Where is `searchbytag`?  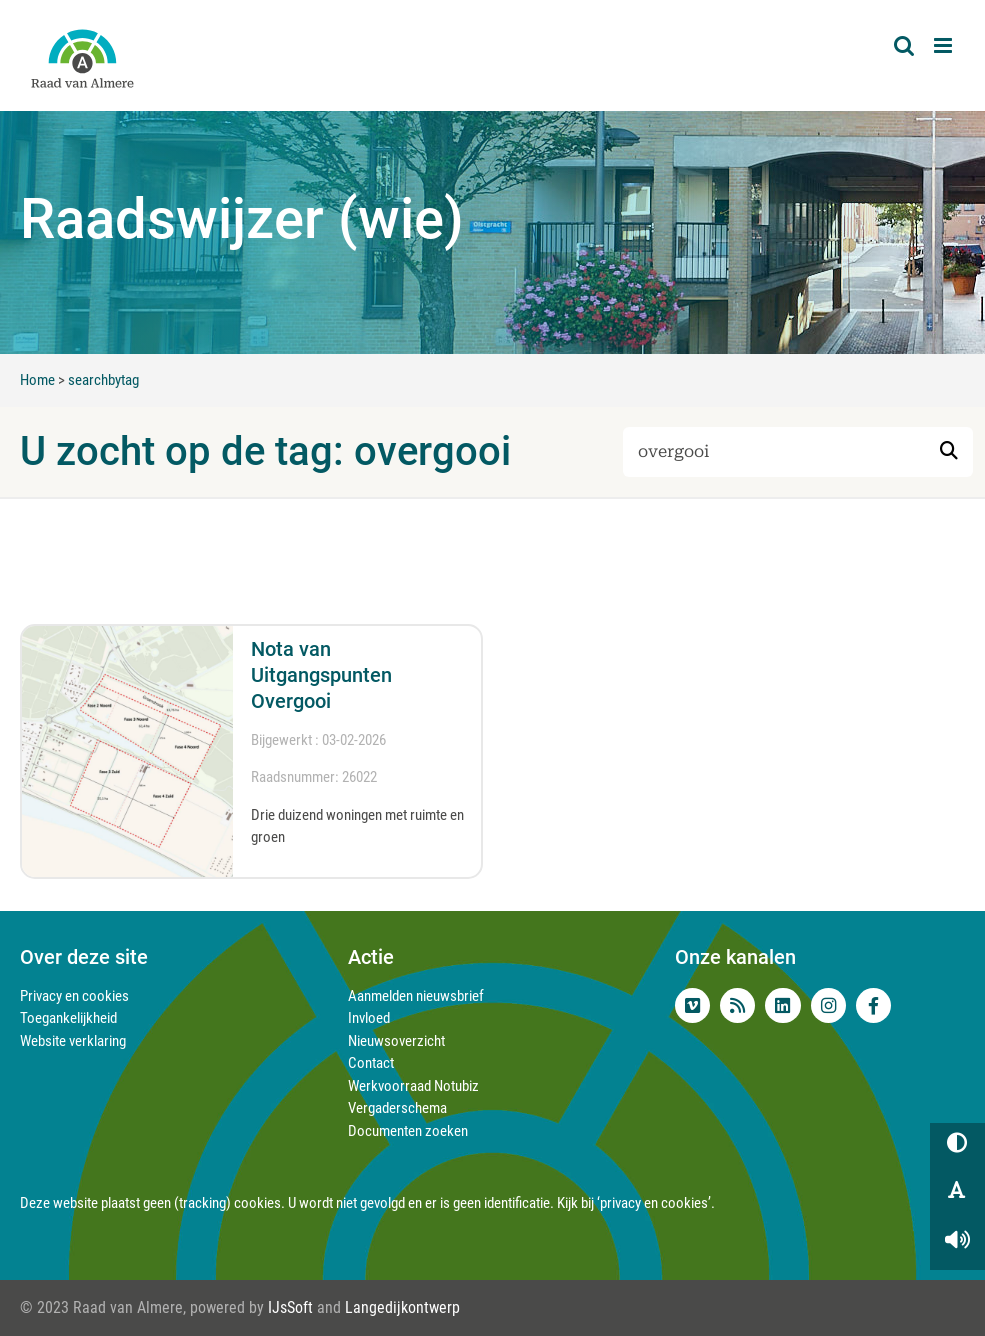 searchbytag is located at coordinates (103, 380).